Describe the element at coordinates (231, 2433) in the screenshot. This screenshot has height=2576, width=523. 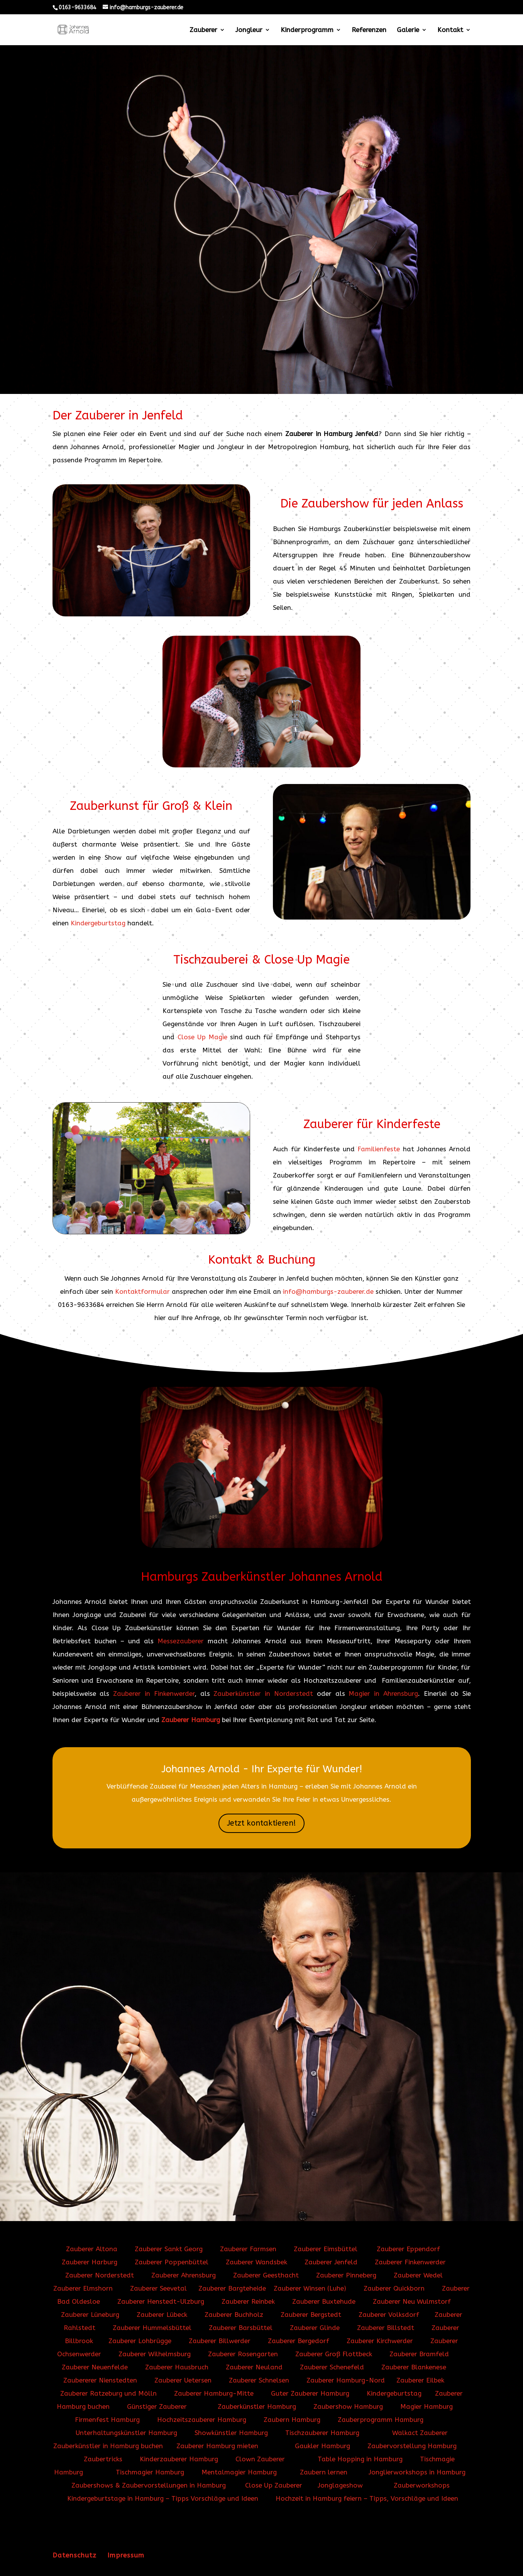
I see `Showkünstler Hamburg` at that location.